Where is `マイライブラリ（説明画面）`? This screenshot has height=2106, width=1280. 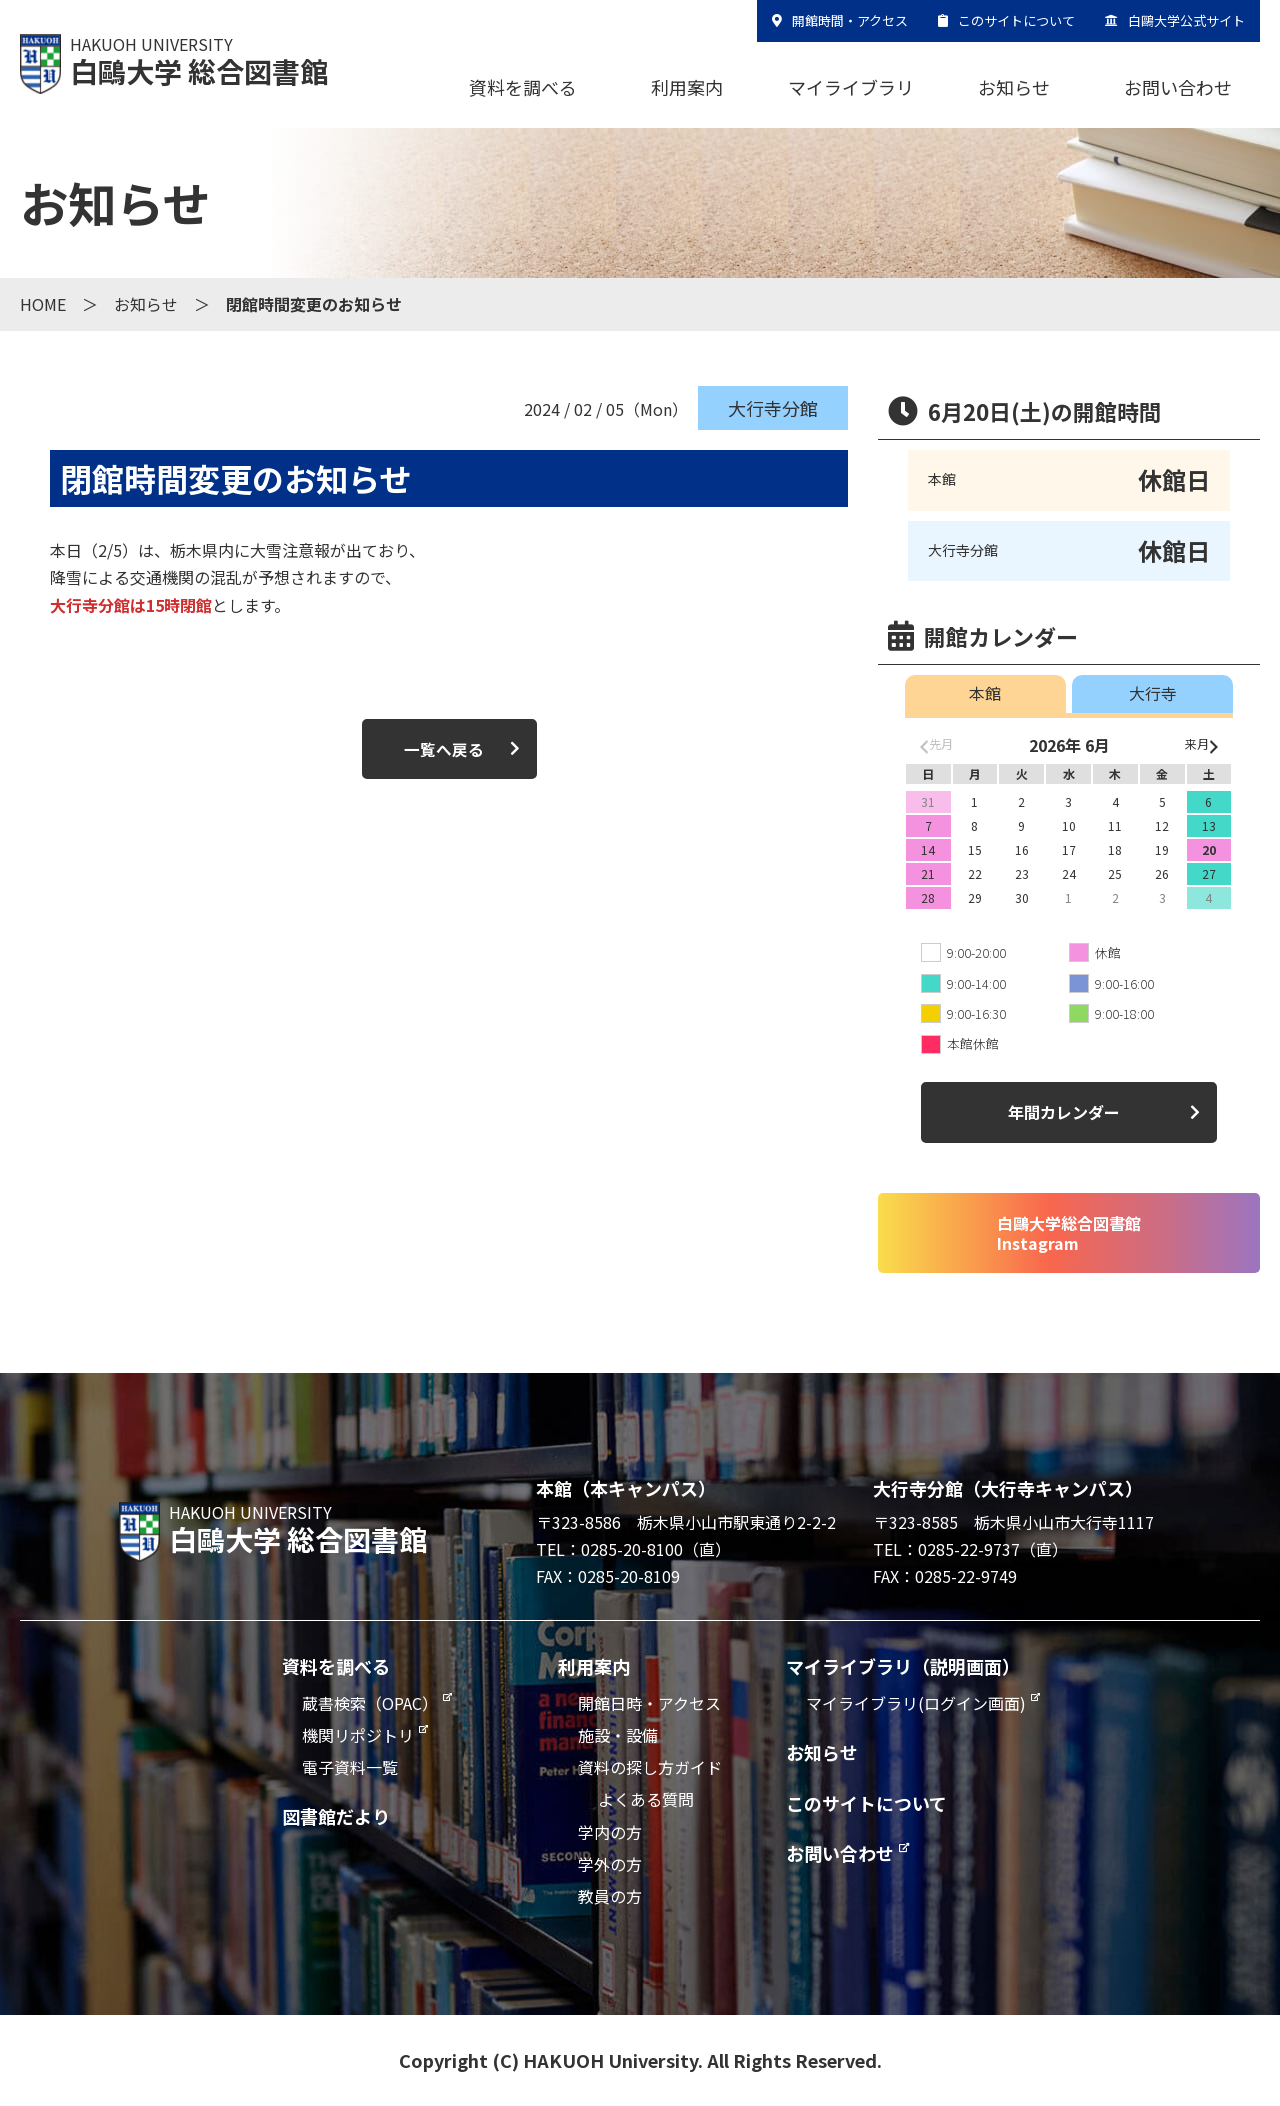
マイライブラリ（説明画面） is located at coordinates (903, 1666).